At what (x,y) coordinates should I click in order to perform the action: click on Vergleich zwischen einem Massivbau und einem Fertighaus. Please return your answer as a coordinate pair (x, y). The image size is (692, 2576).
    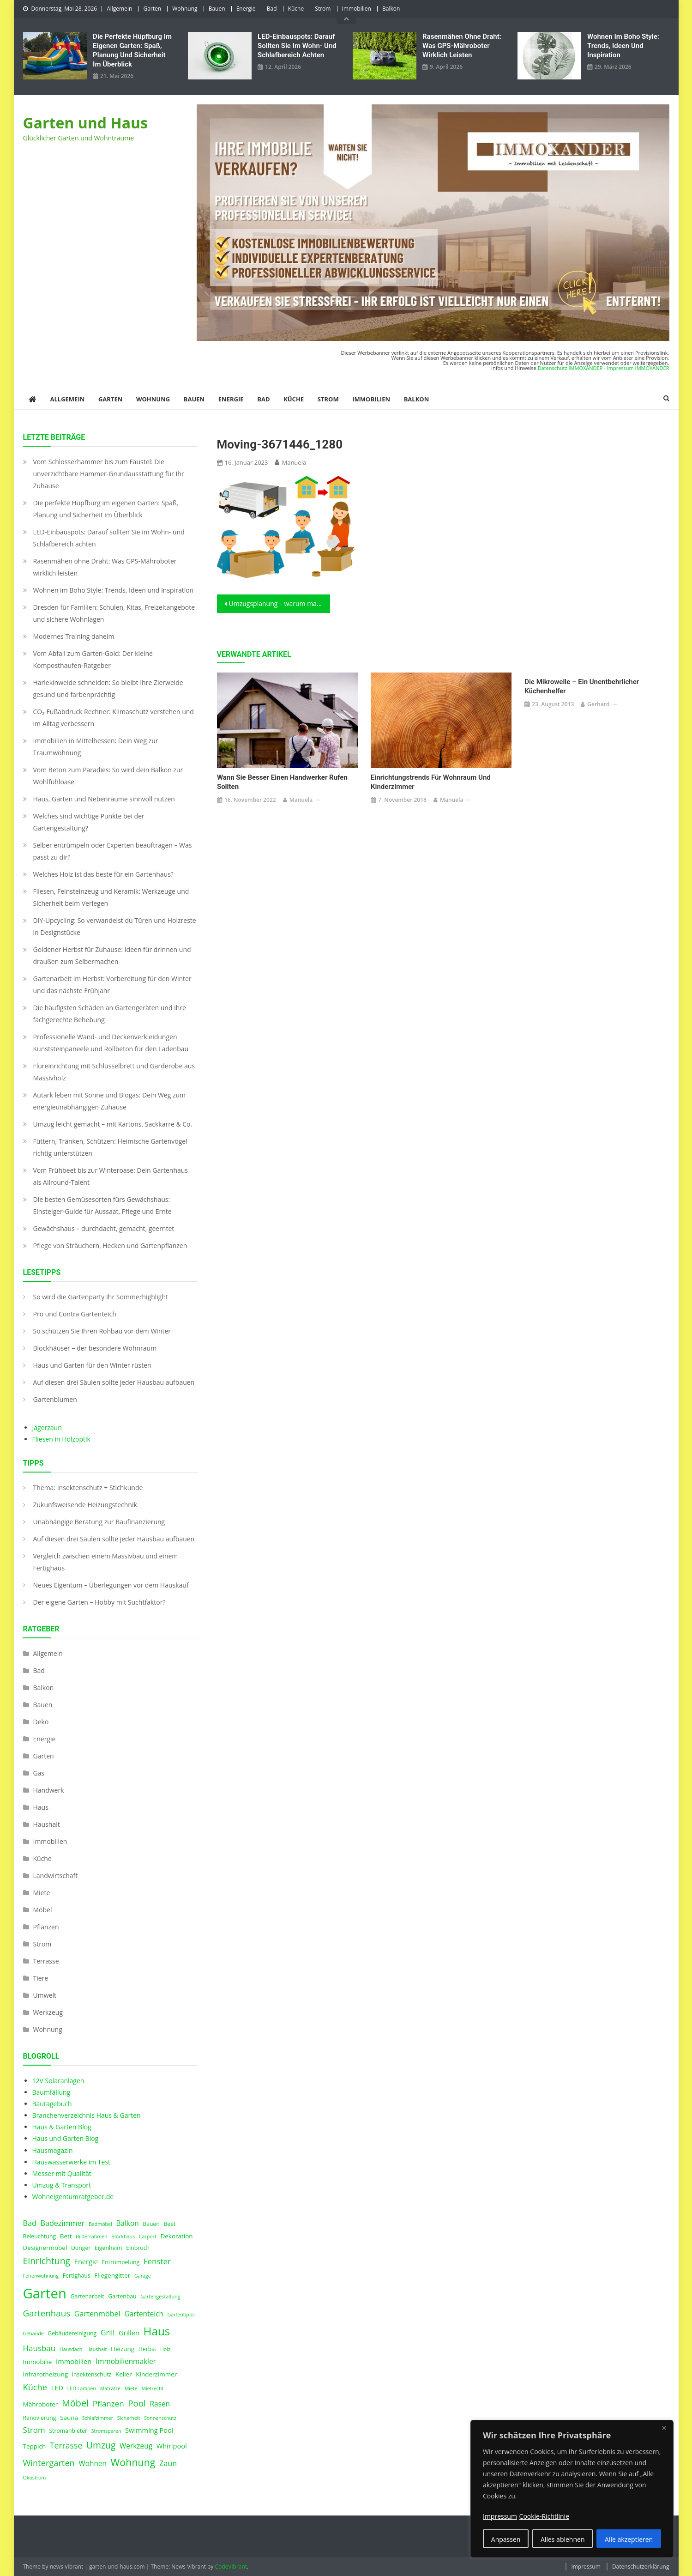
    Looking at the image, I should click on (105, 1562).